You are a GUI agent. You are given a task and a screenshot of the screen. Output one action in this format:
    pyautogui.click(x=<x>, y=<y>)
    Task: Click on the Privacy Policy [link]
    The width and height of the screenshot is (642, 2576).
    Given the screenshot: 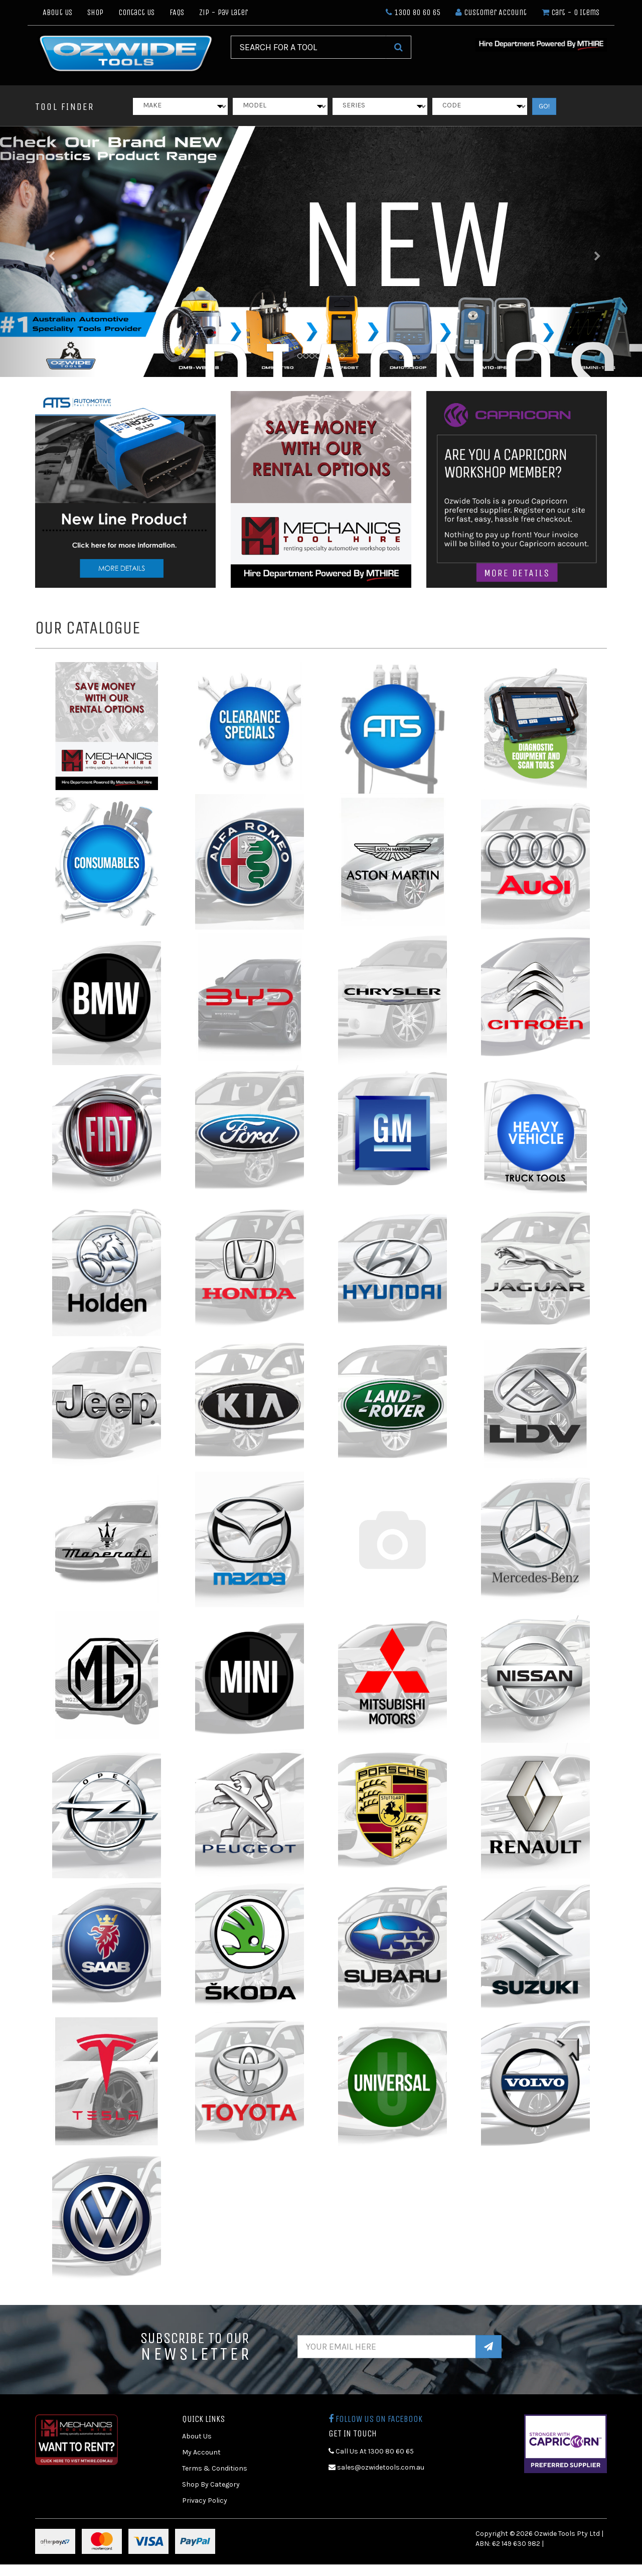 What is the action you would take?
    pyautogui.click(x=204, y=2500)
    